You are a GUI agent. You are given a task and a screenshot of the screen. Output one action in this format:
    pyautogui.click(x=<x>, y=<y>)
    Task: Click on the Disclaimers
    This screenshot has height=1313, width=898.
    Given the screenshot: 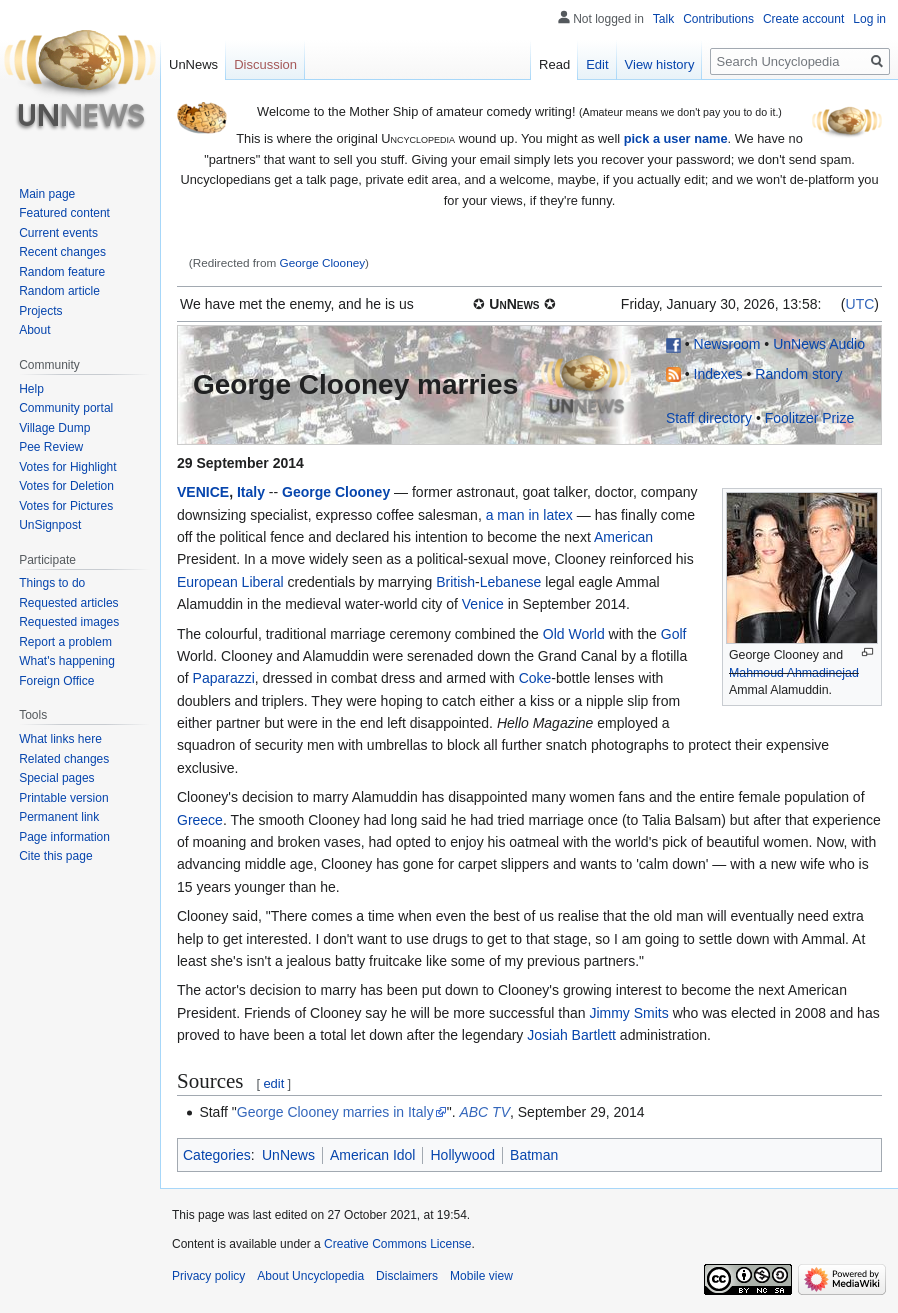 What is the action you would take?
    pyautogui.click(x=407, y=1276)
    